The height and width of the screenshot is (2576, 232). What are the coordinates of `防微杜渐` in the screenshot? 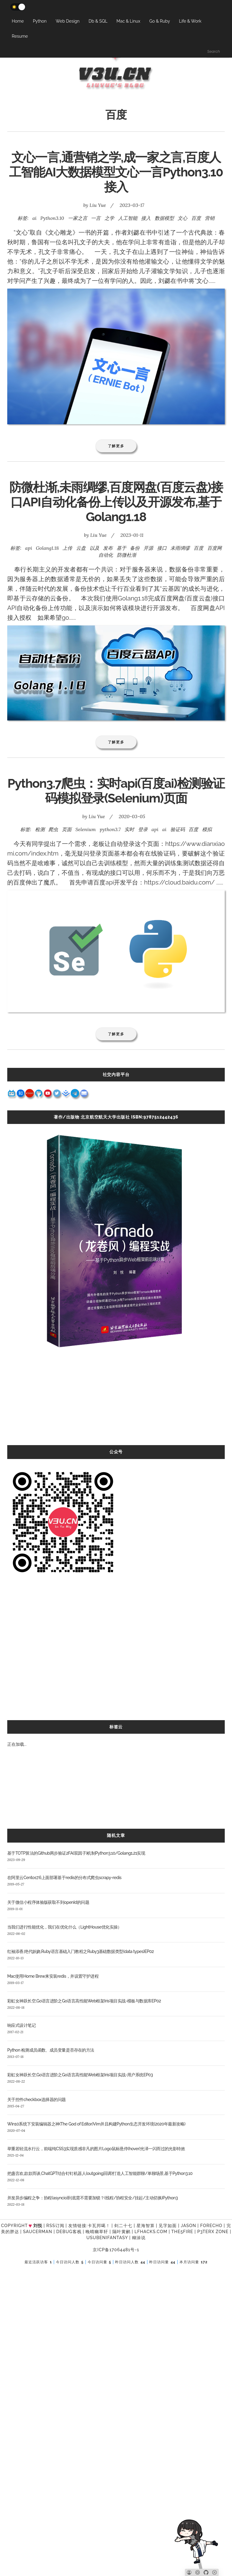 It's located at (126, 555).